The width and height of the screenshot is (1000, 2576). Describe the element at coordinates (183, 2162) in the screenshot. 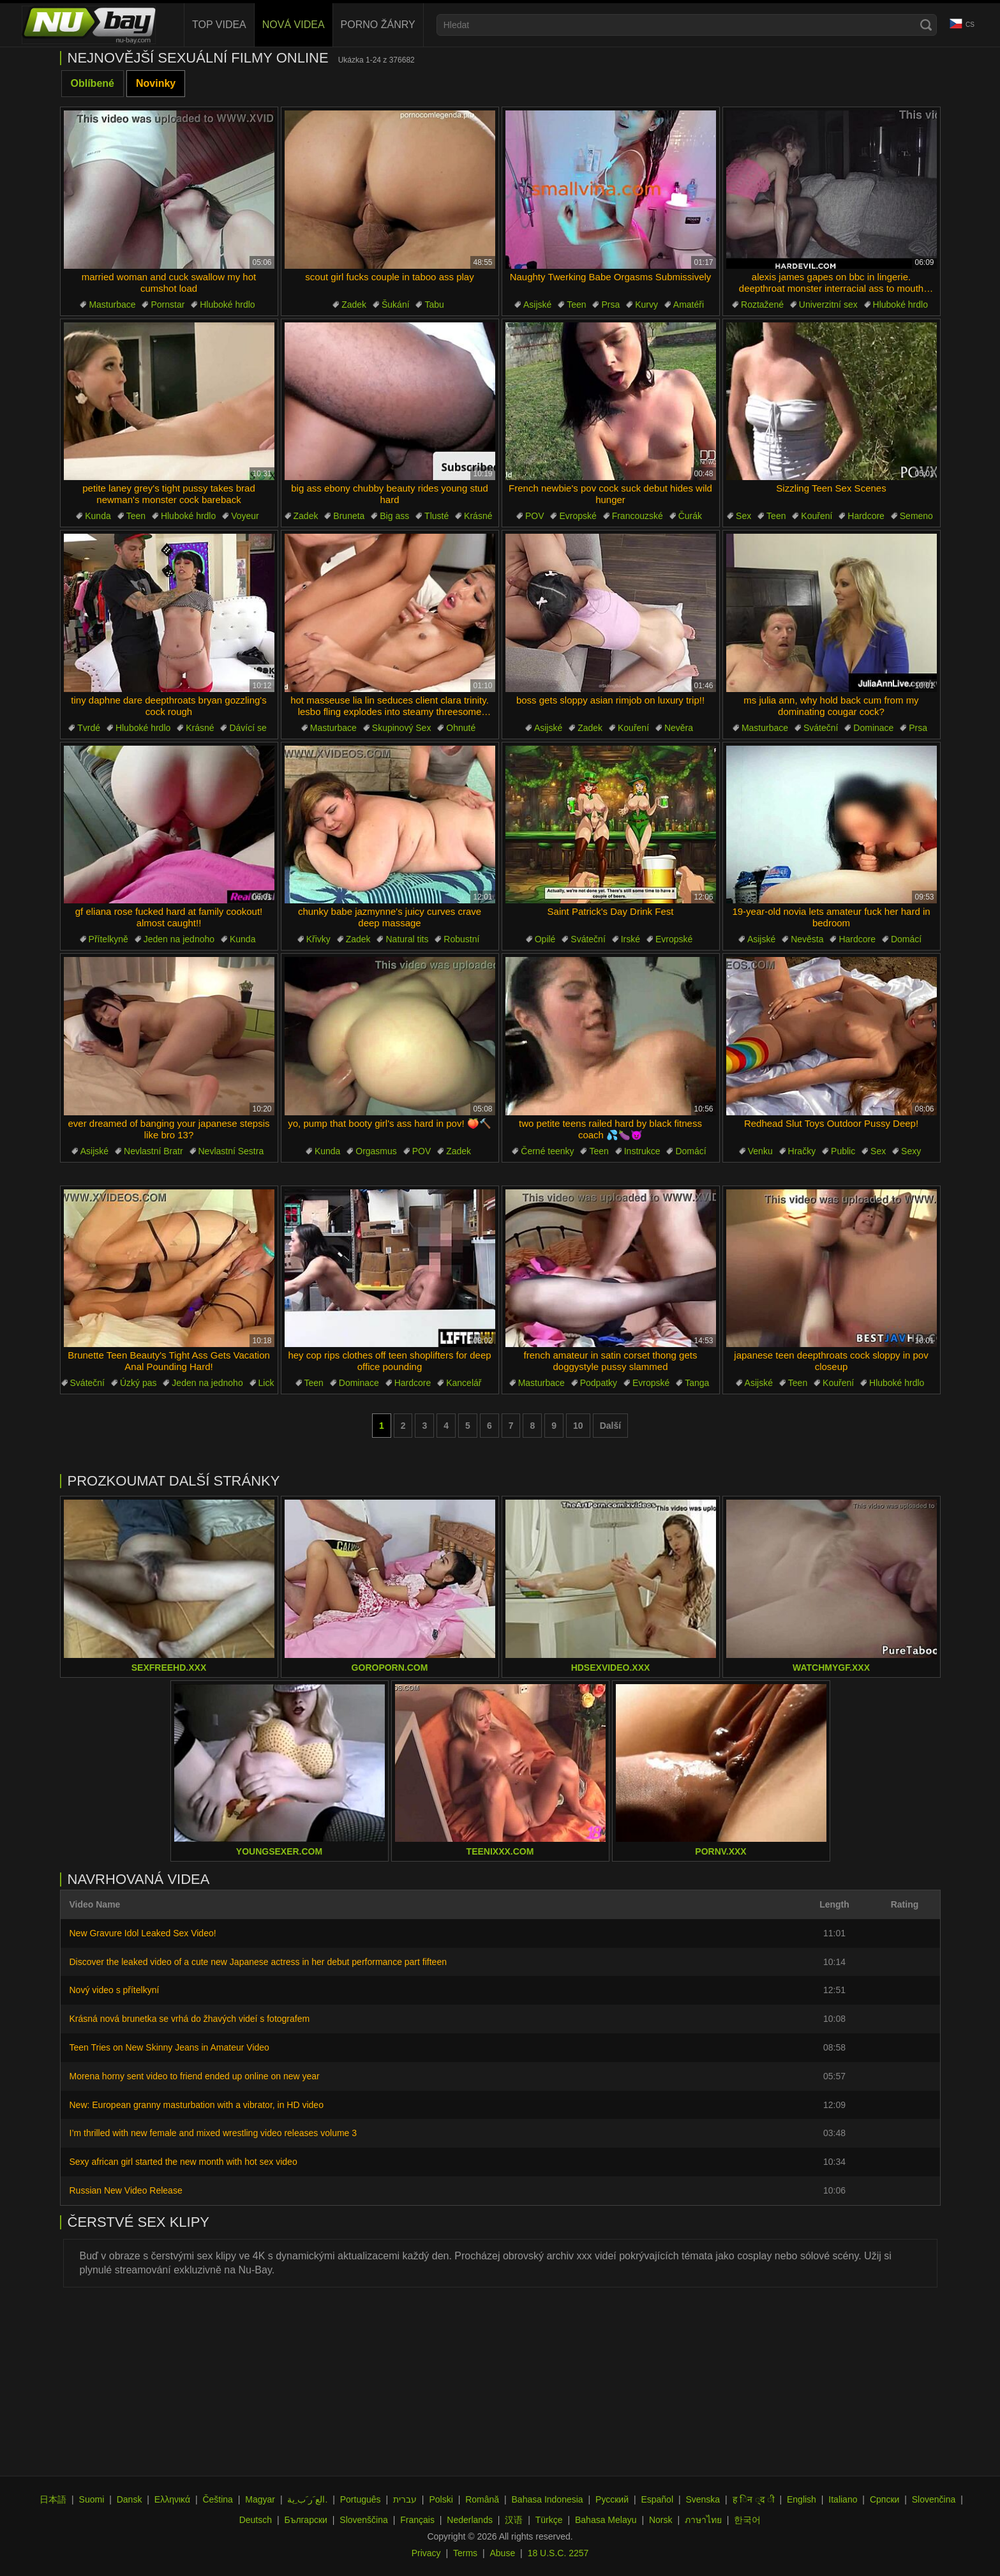

I see `Sexy african girl started the new month with hot sex video` at that location.